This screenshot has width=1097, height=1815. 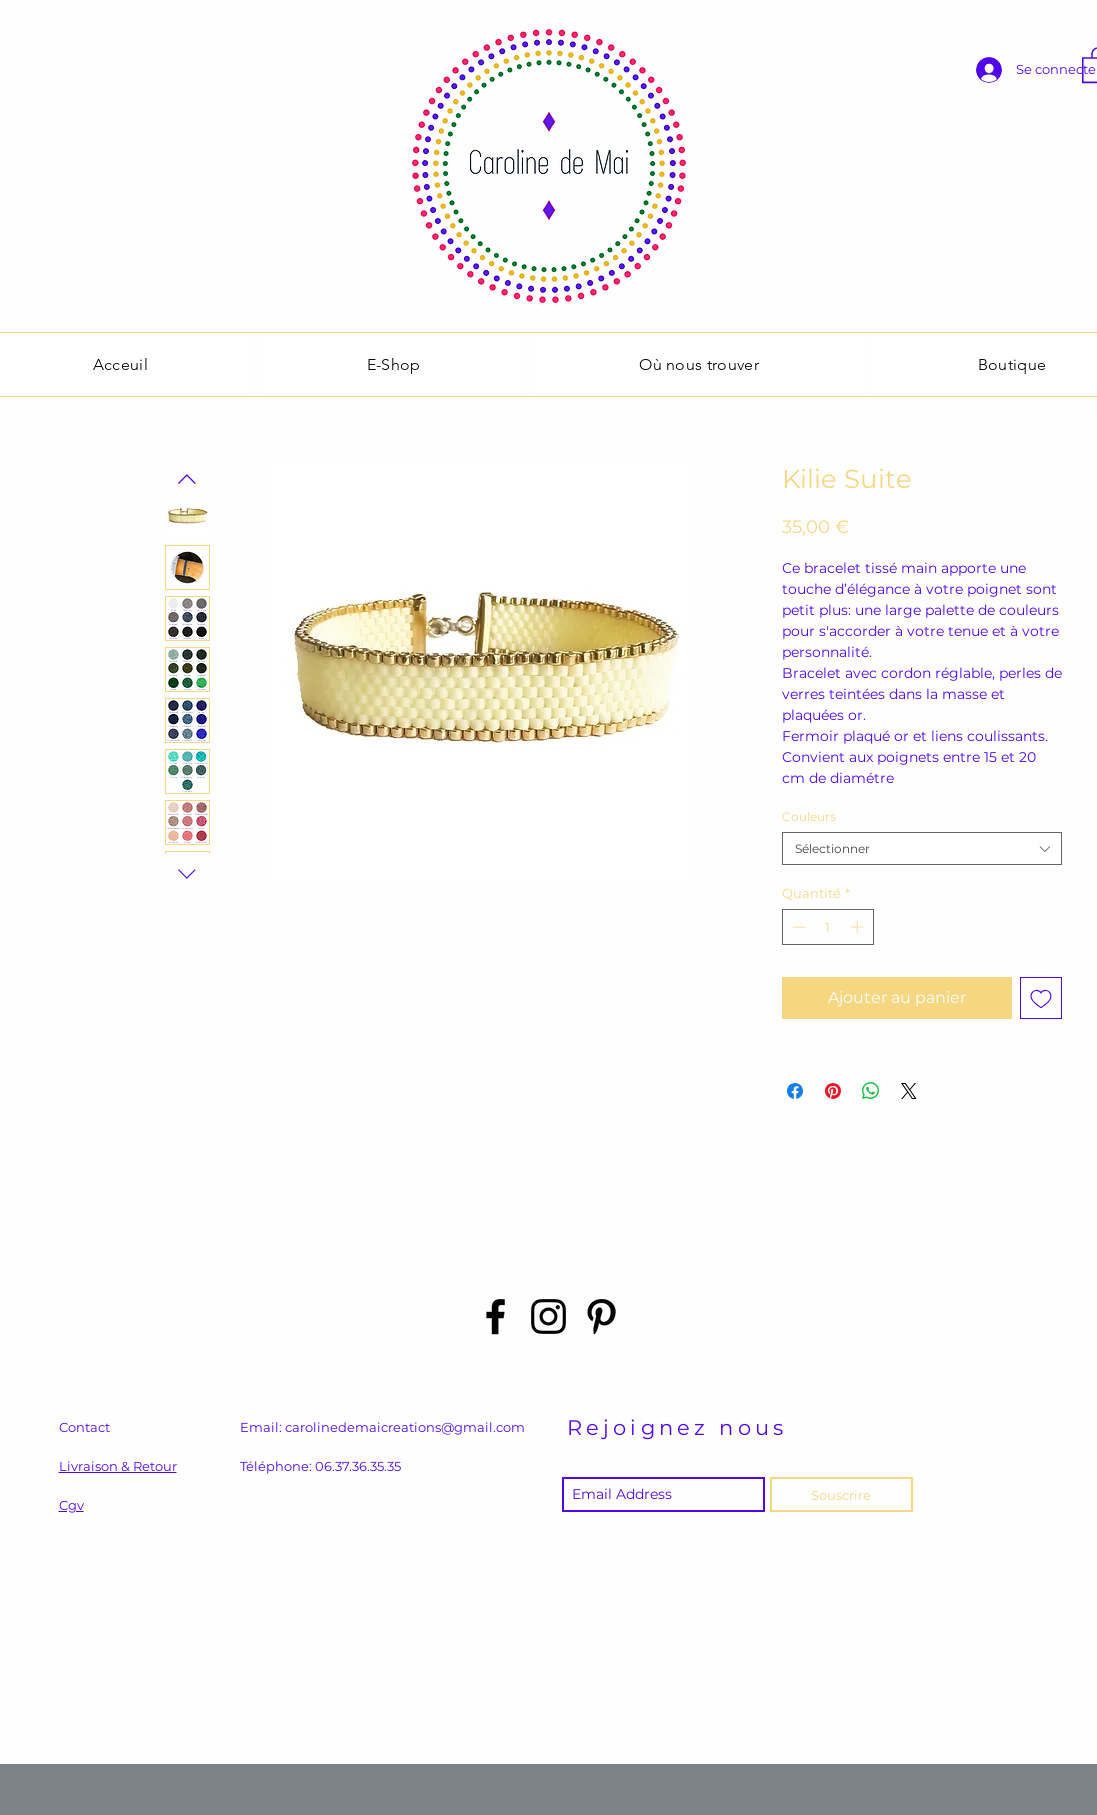 I want to click on [Partager sur WhatsApp], so click(x=871, y=1091).